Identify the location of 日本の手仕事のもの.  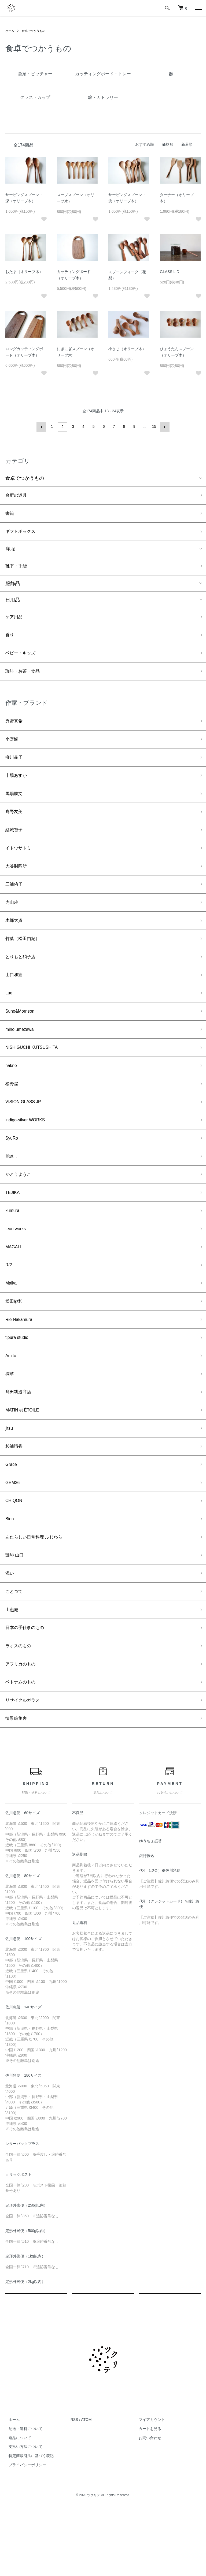
(27, 1688).